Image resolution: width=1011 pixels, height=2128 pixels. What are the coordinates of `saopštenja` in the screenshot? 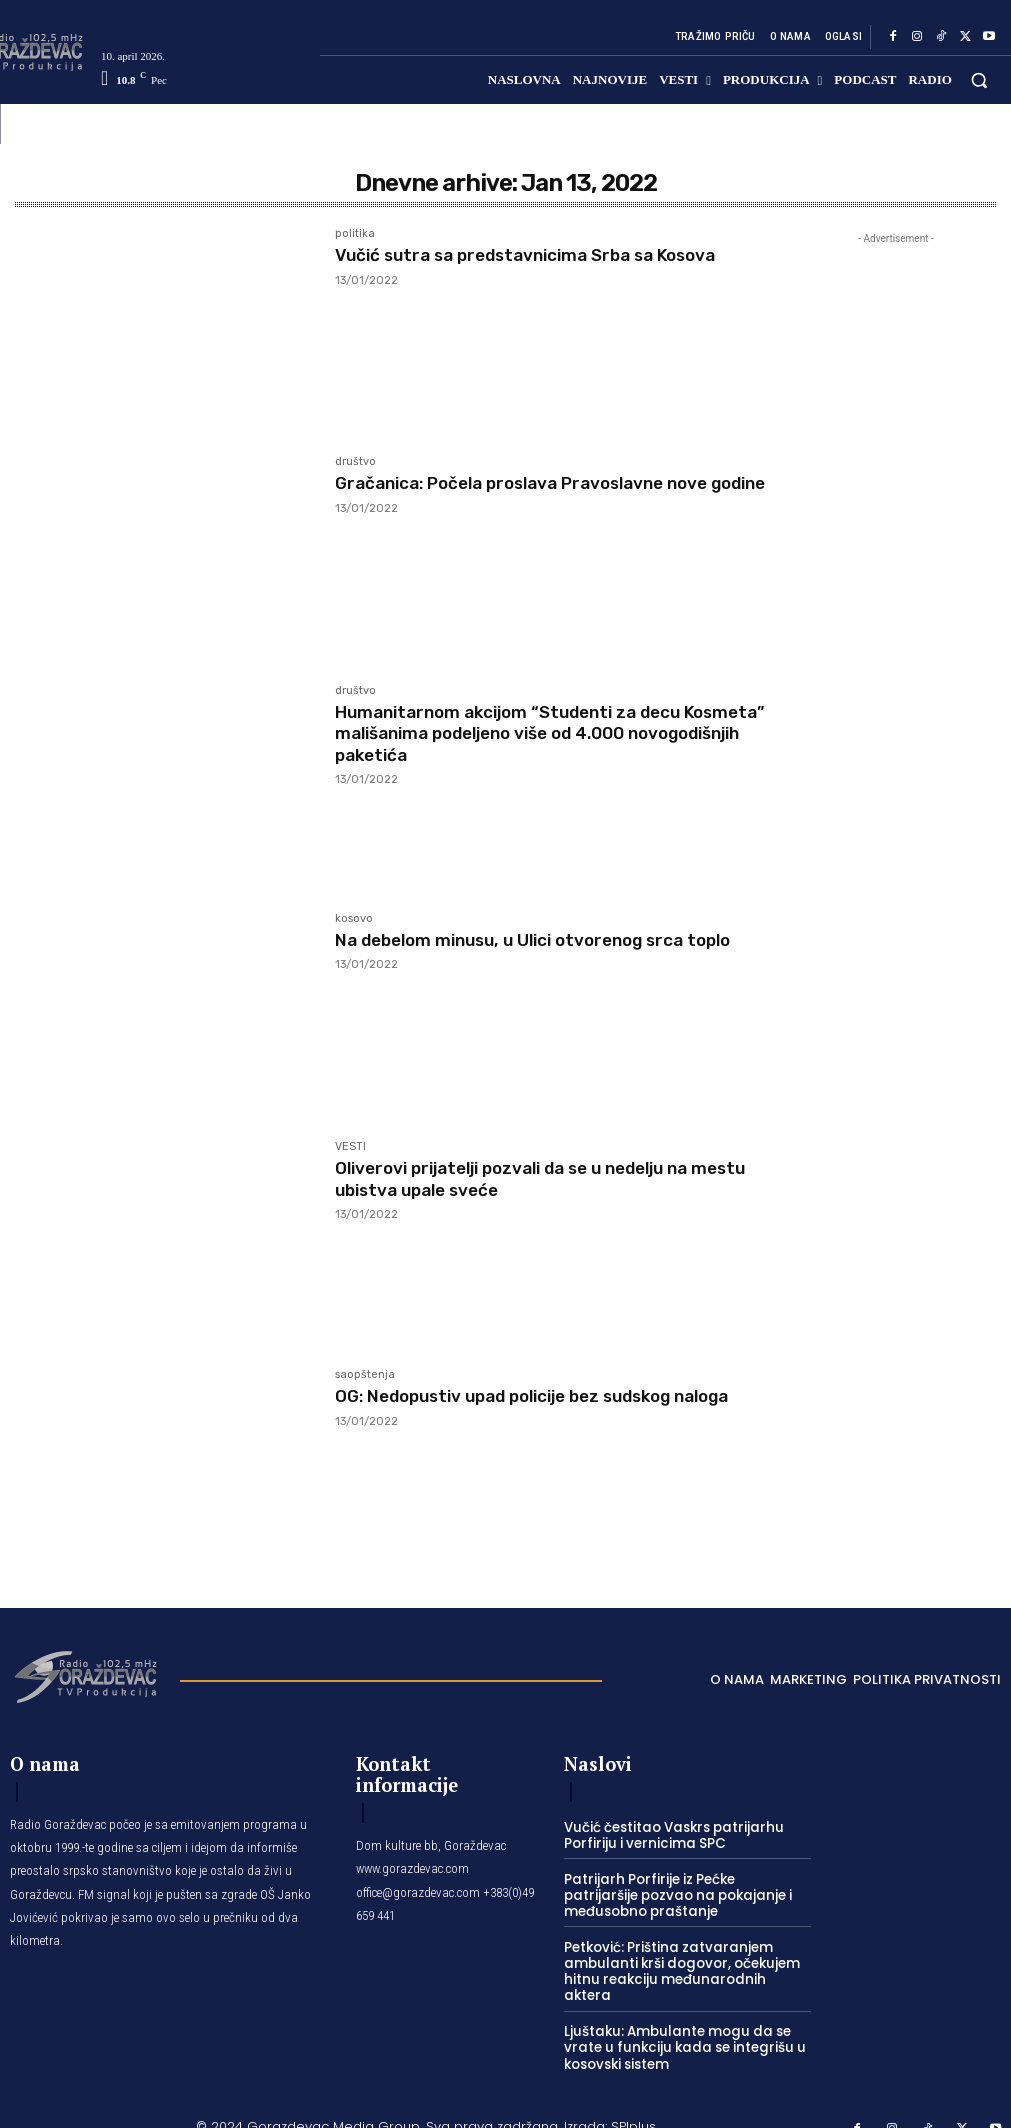 It's located at (365, 1375).